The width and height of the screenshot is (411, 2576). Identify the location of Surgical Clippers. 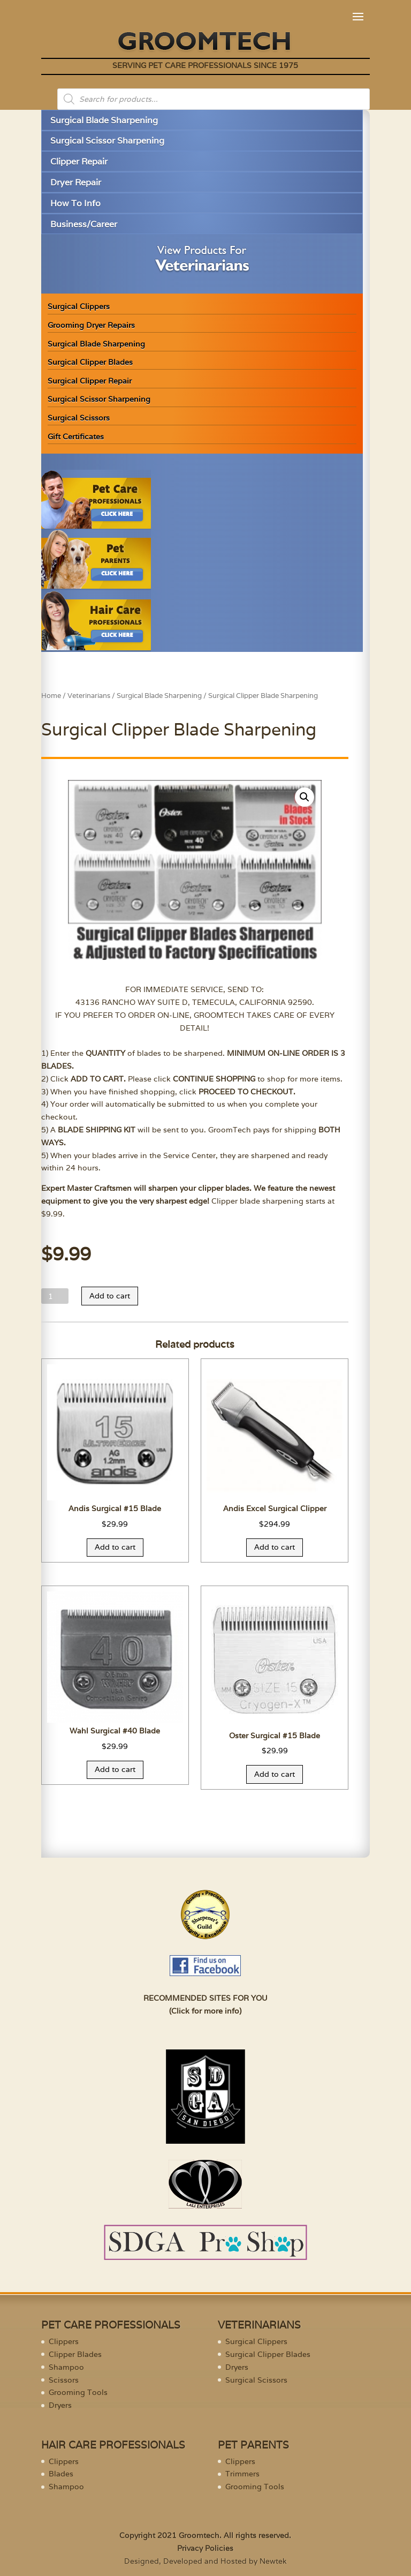
(79, 306).